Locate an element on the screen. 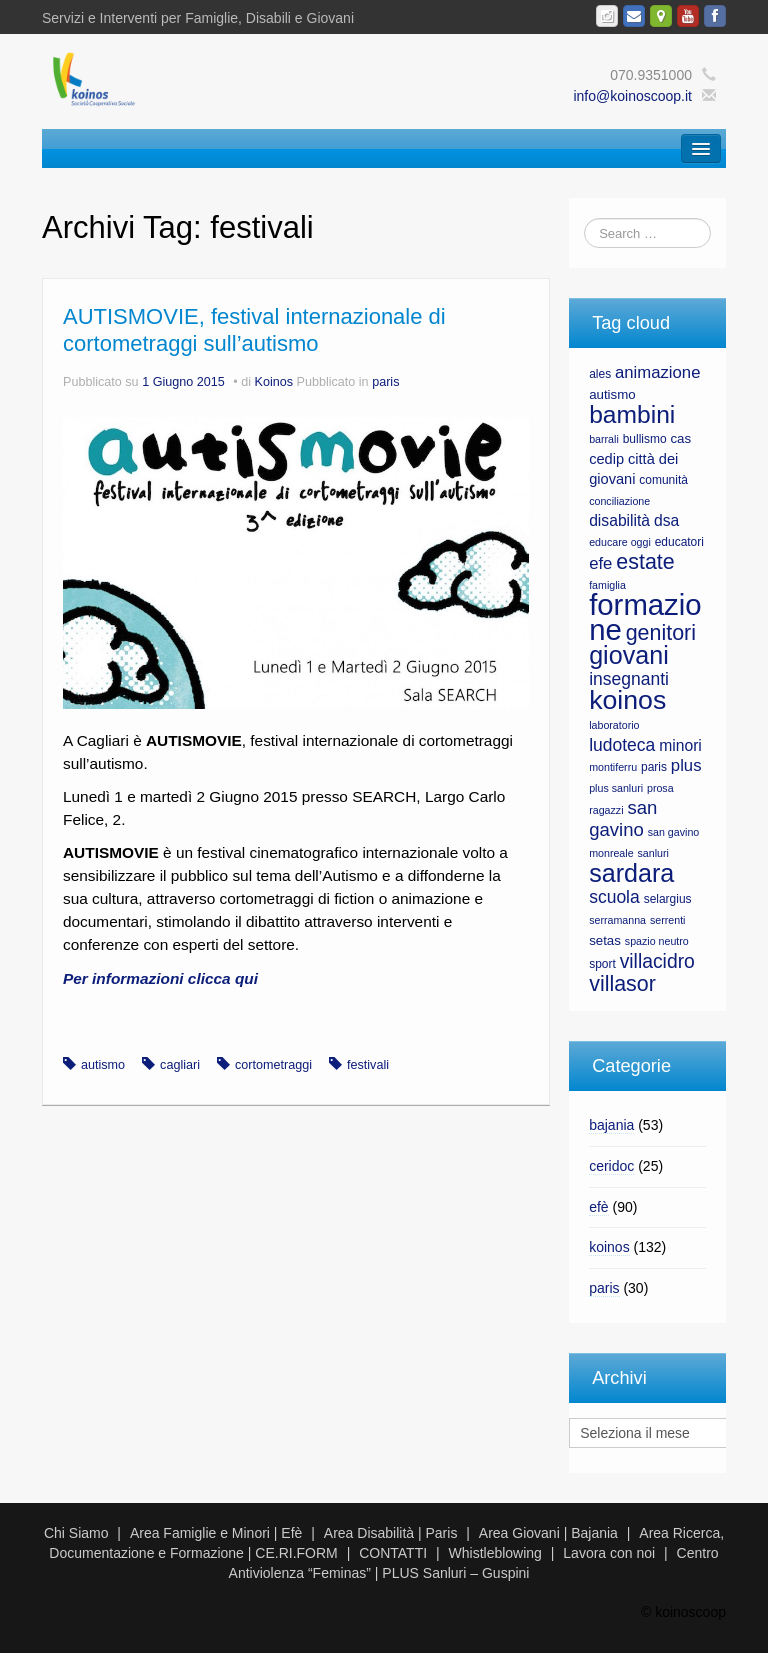  minori [minori (10 elementi)] is located at coordinates (680, 745).